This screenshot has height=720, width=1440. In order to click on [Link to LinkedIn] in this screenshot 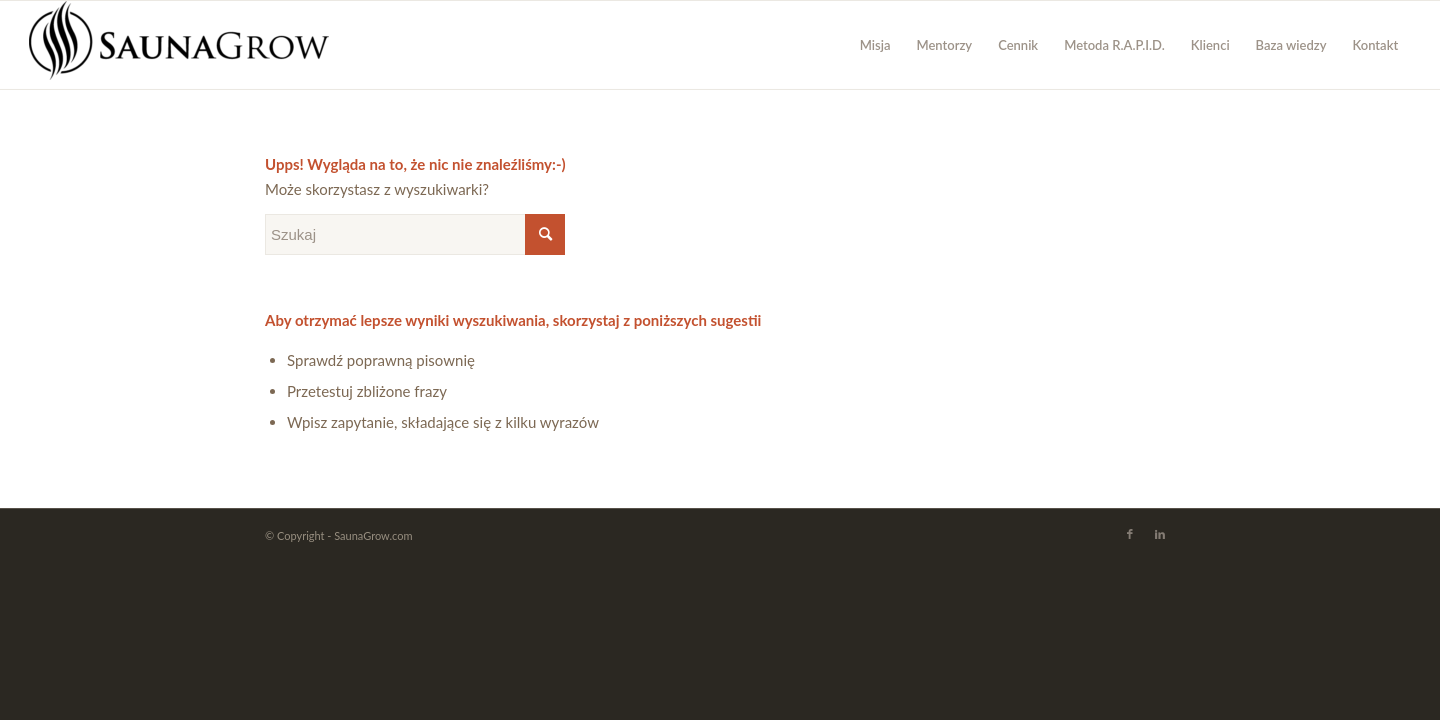, I will do `click(1160, 534)`.